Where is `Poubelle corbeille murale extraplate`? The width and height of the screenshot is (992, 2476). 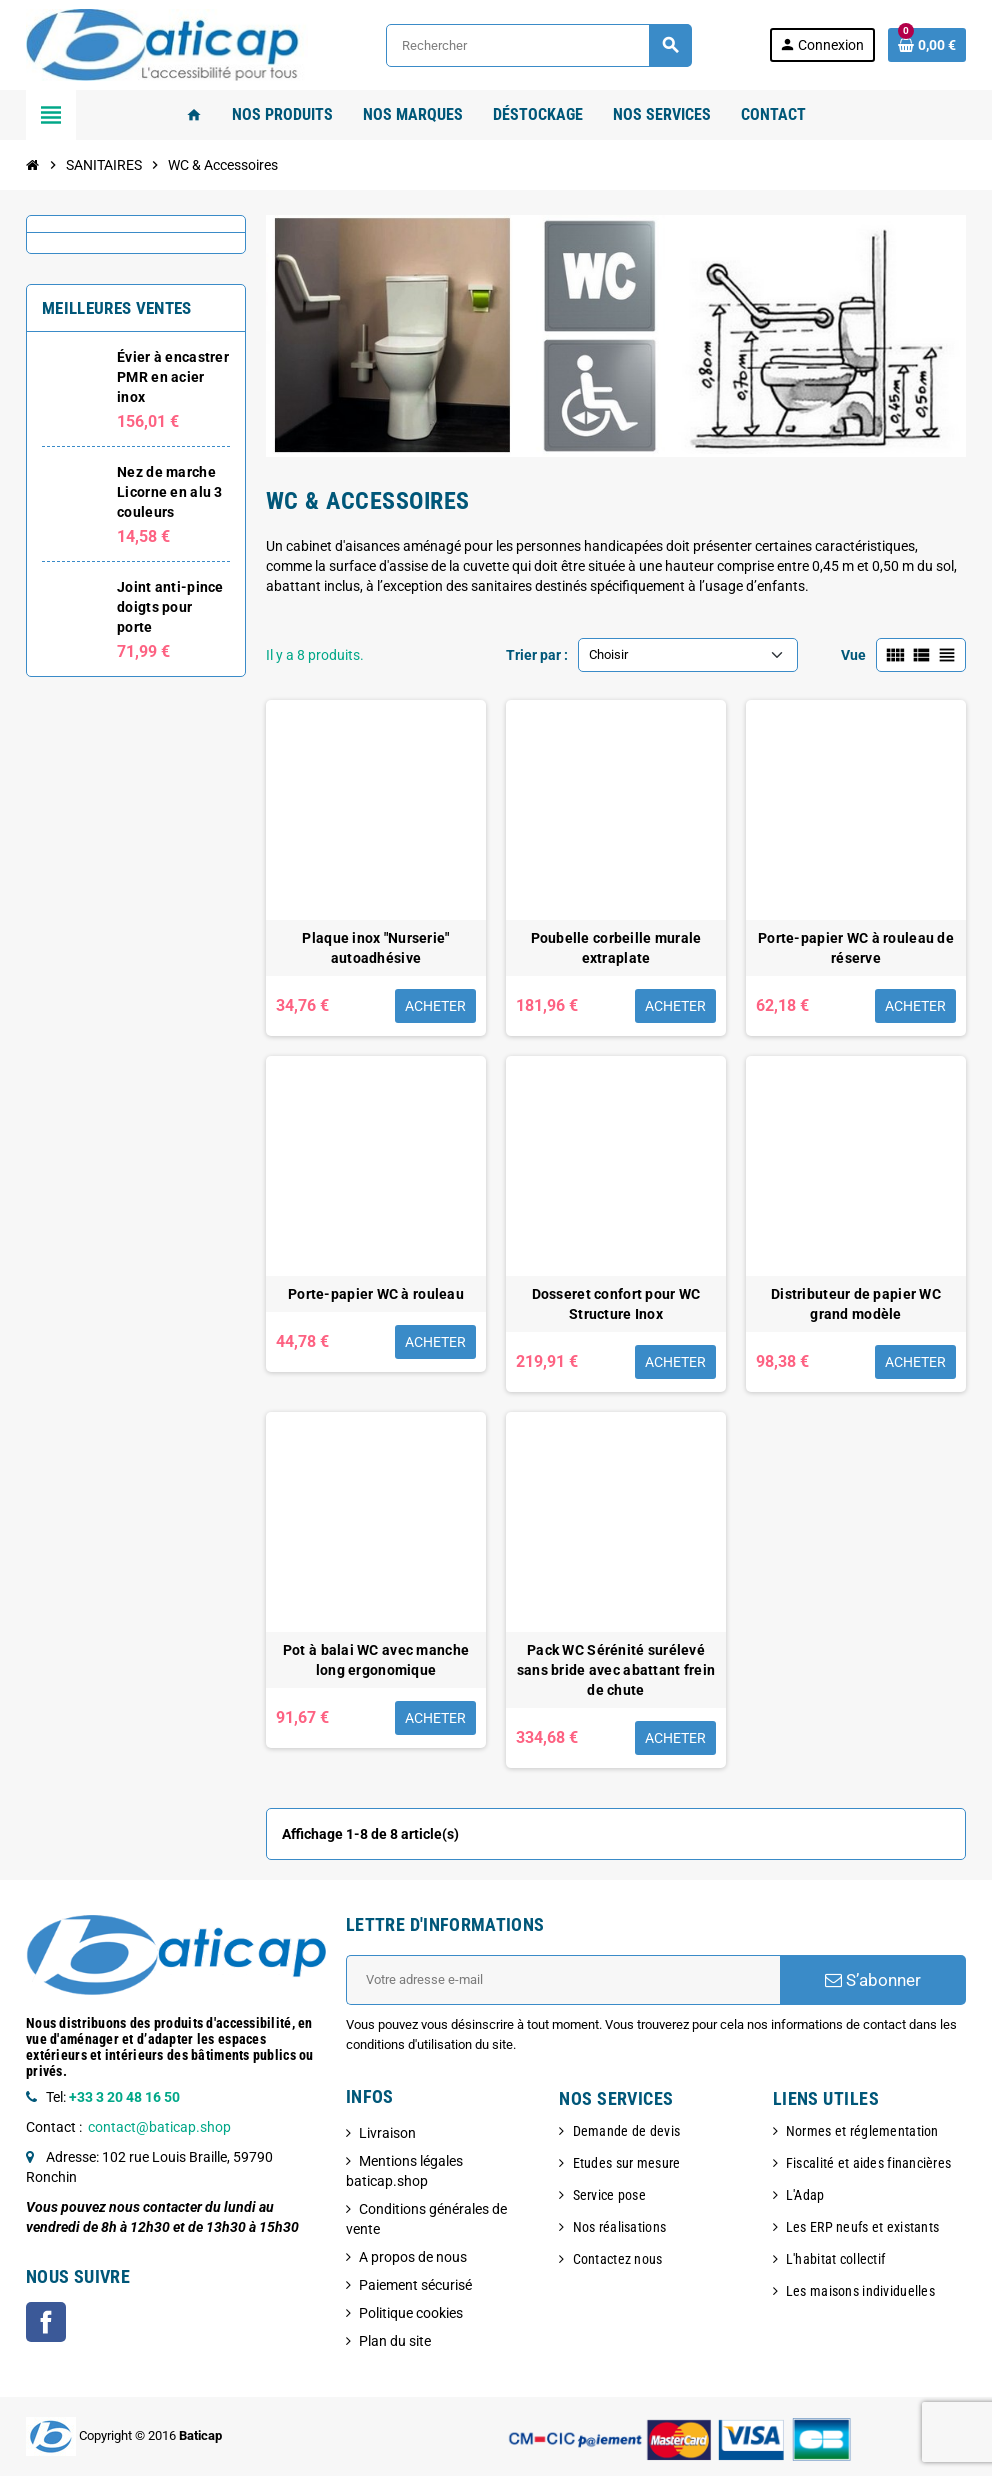
Poubelle corbeille murale extraplate is located at coordinates (616, 948).